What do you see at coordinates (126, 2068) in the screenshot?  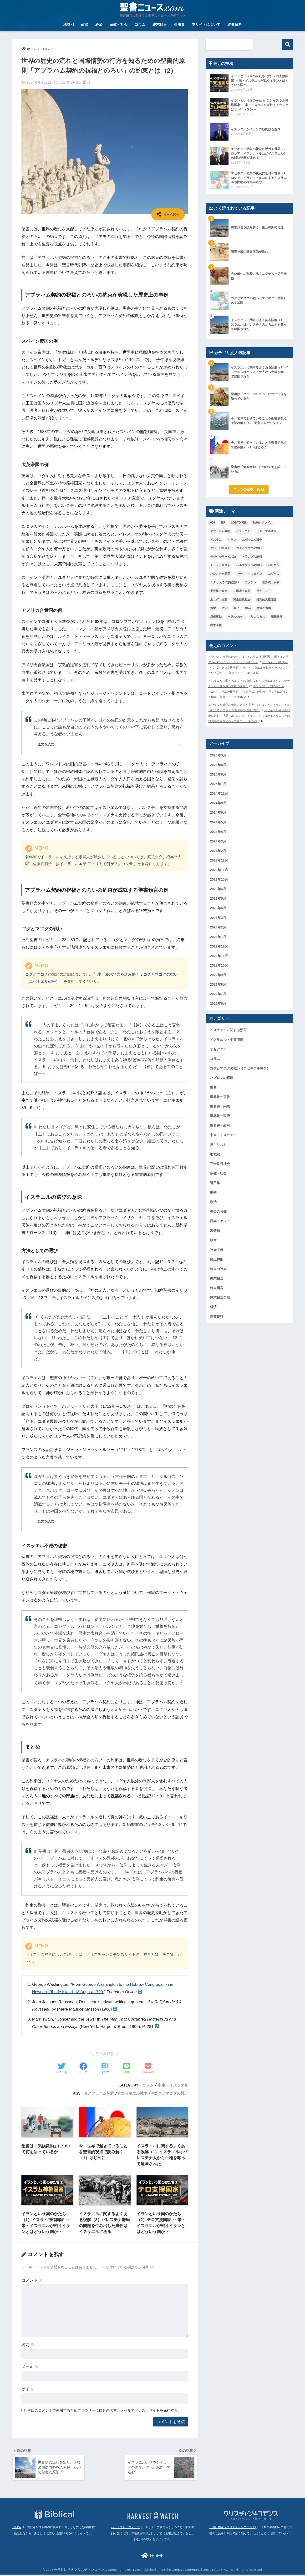 I see `[LINEでシェアする]` at bounding box center [126, 2068].